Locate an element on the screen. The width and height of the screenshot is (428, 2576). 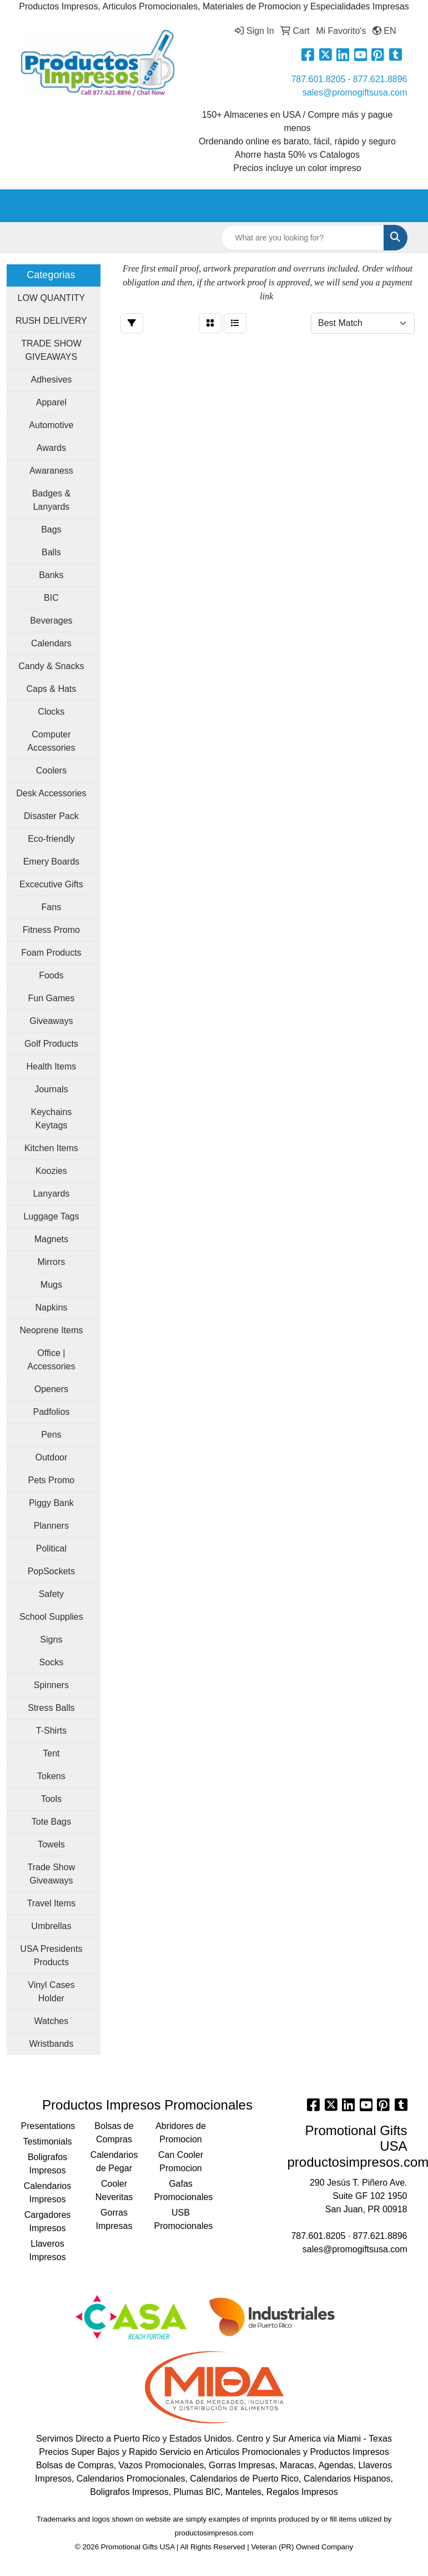
Calendarios de Pegar is located at coordinates (114, 2161).